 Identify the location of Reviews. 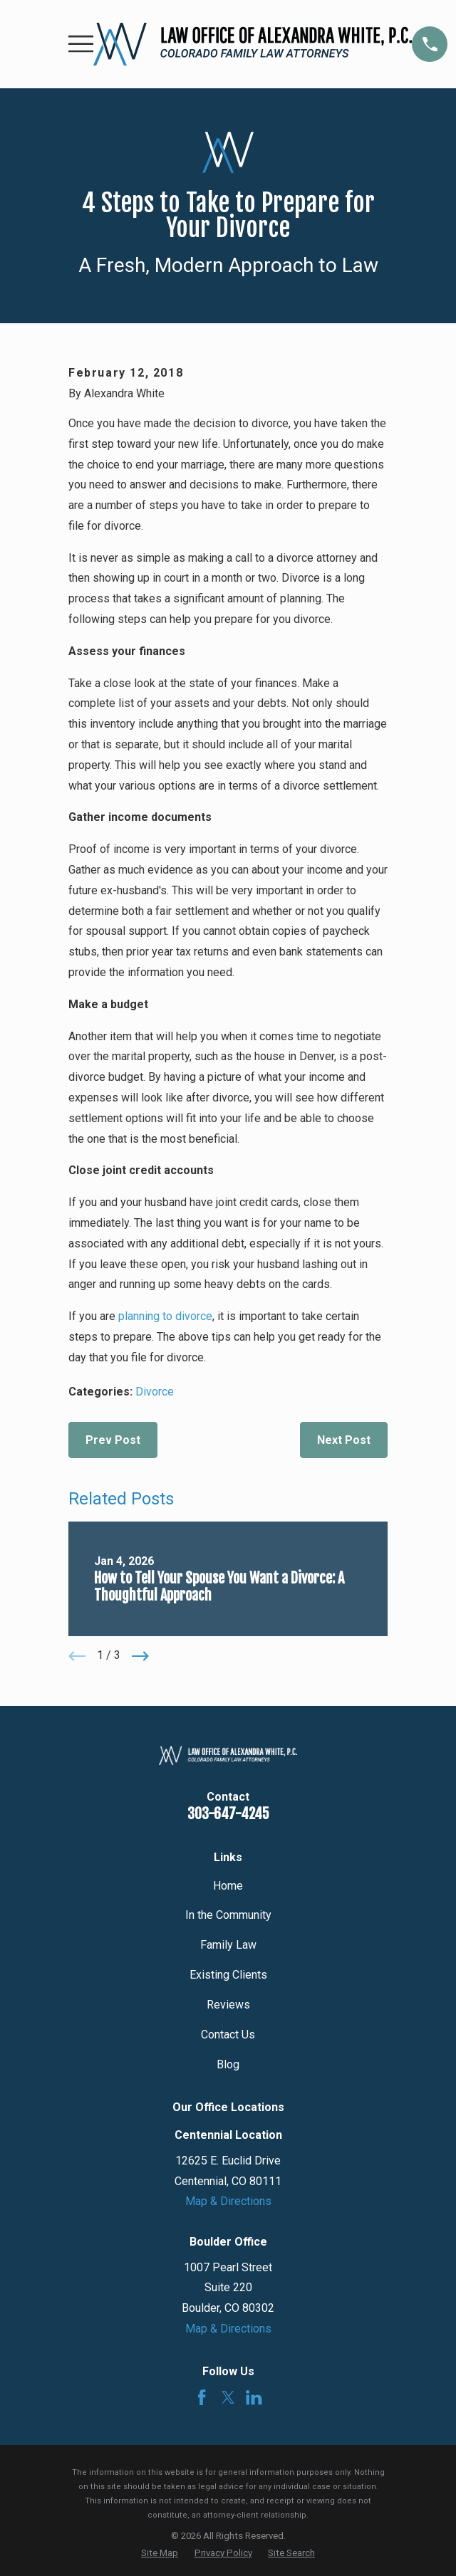
(228, 2004).